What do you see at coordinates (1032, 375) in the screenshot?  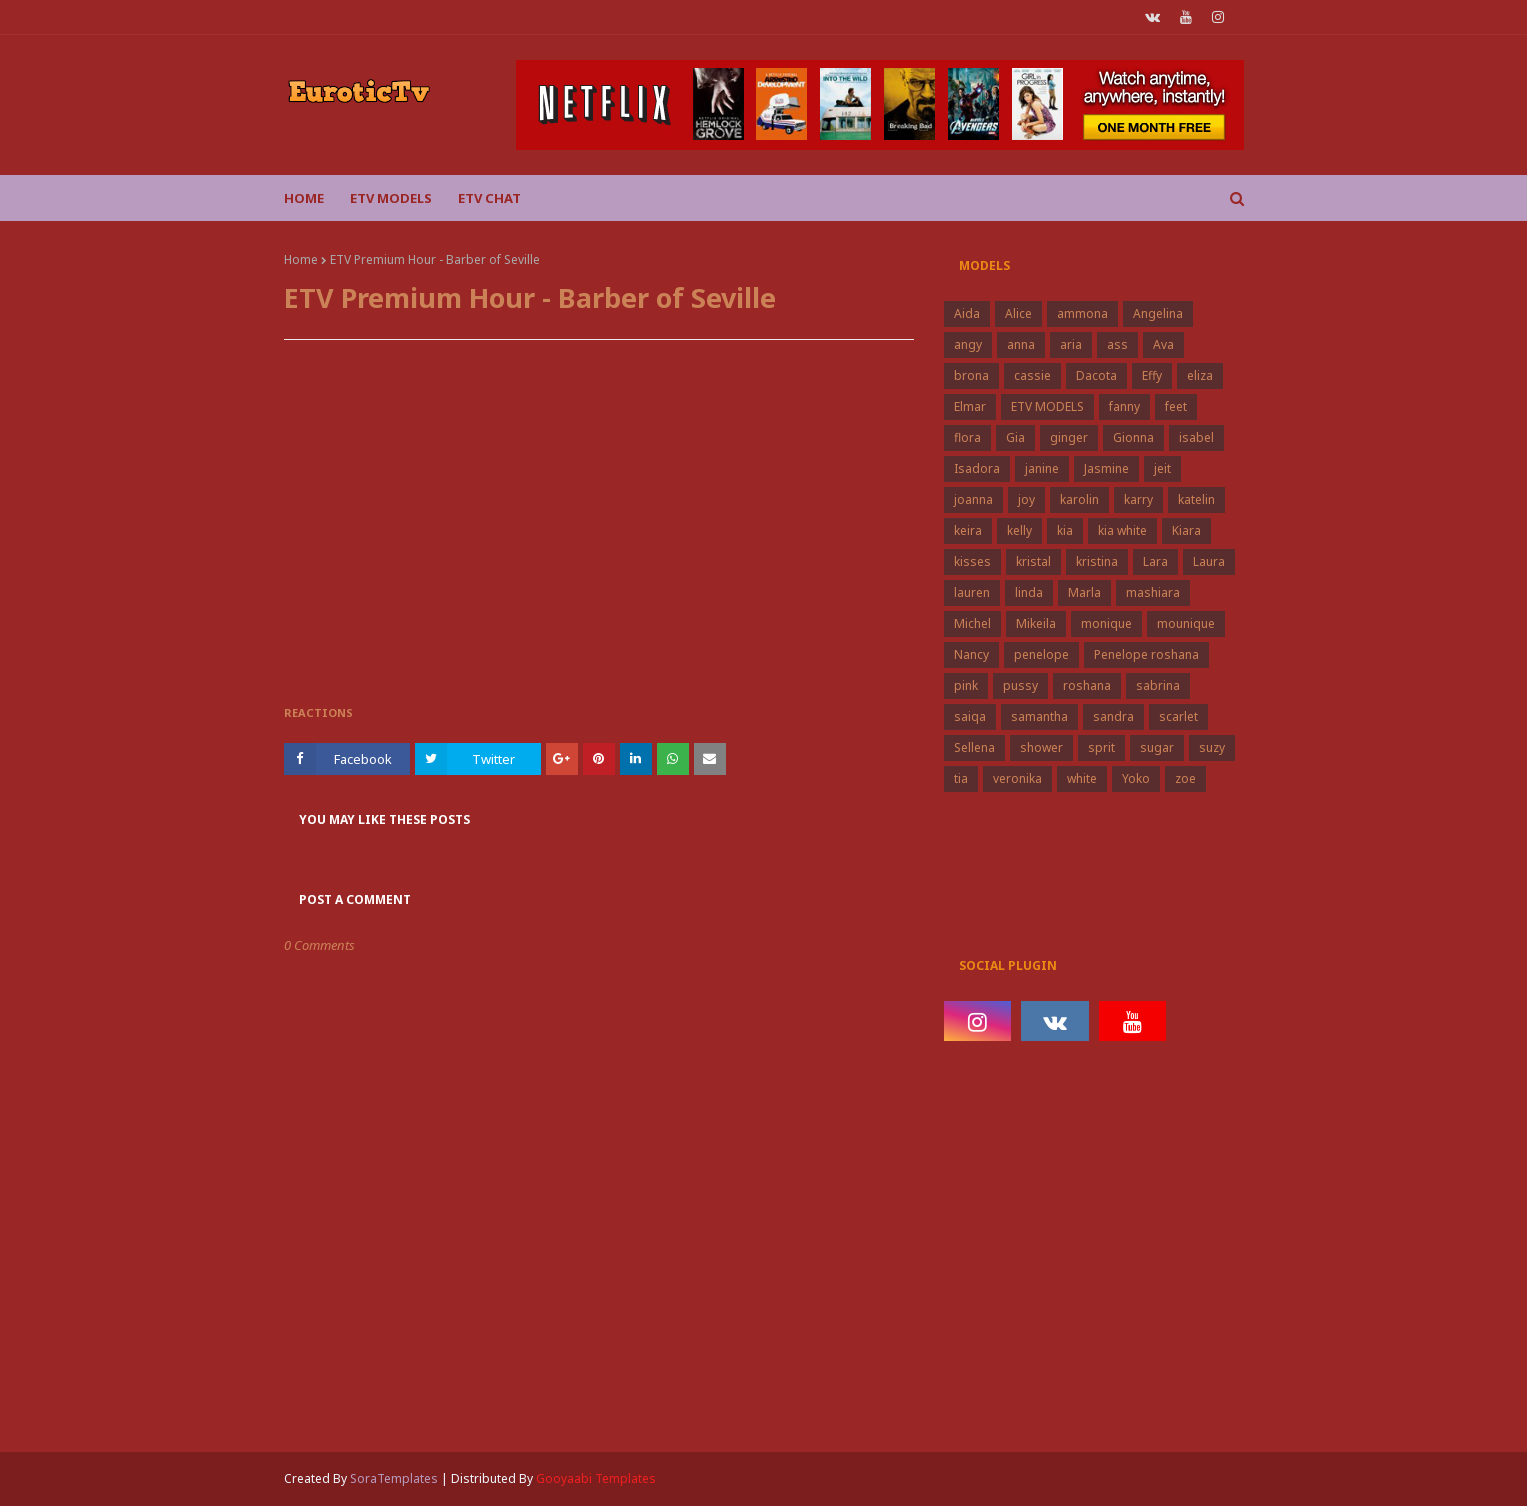 I see `cassie` at bounding box center [1032, 375].